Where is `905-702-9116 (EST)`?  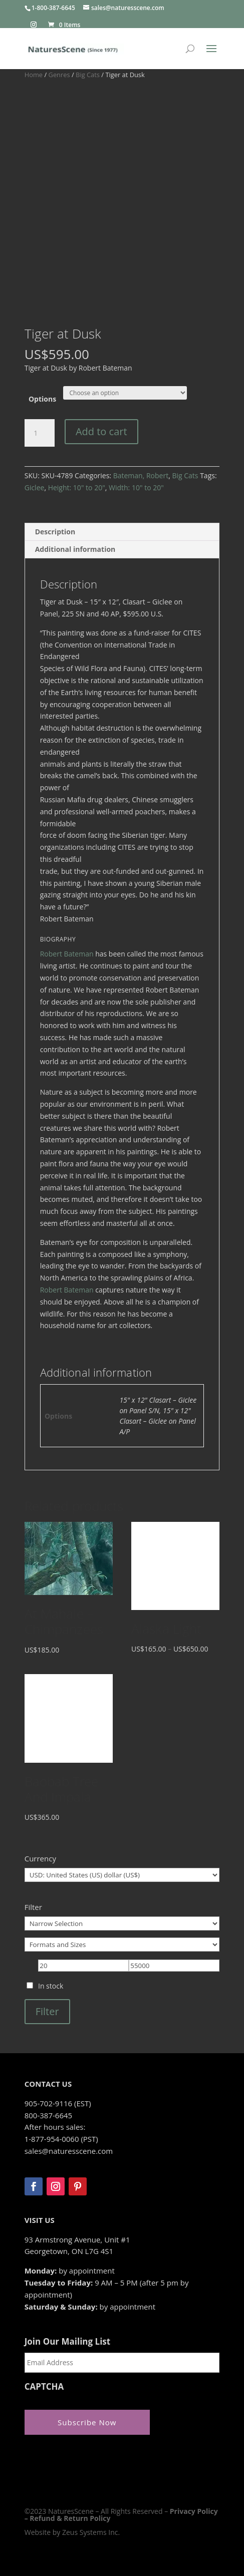
905-702-9116 (EST) is located at coordinates (58, 2103).